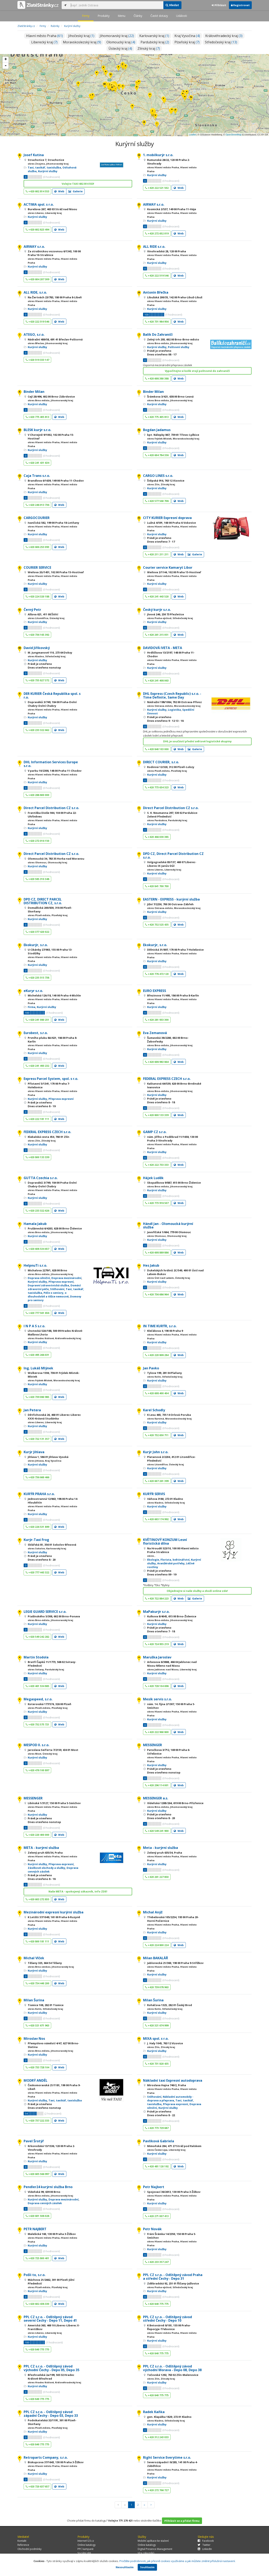 The image size is (269, 2576). Describe the element at coordinates (34, 1326) in the screenshot. I see `I N P A S s.r.o.` at that location.